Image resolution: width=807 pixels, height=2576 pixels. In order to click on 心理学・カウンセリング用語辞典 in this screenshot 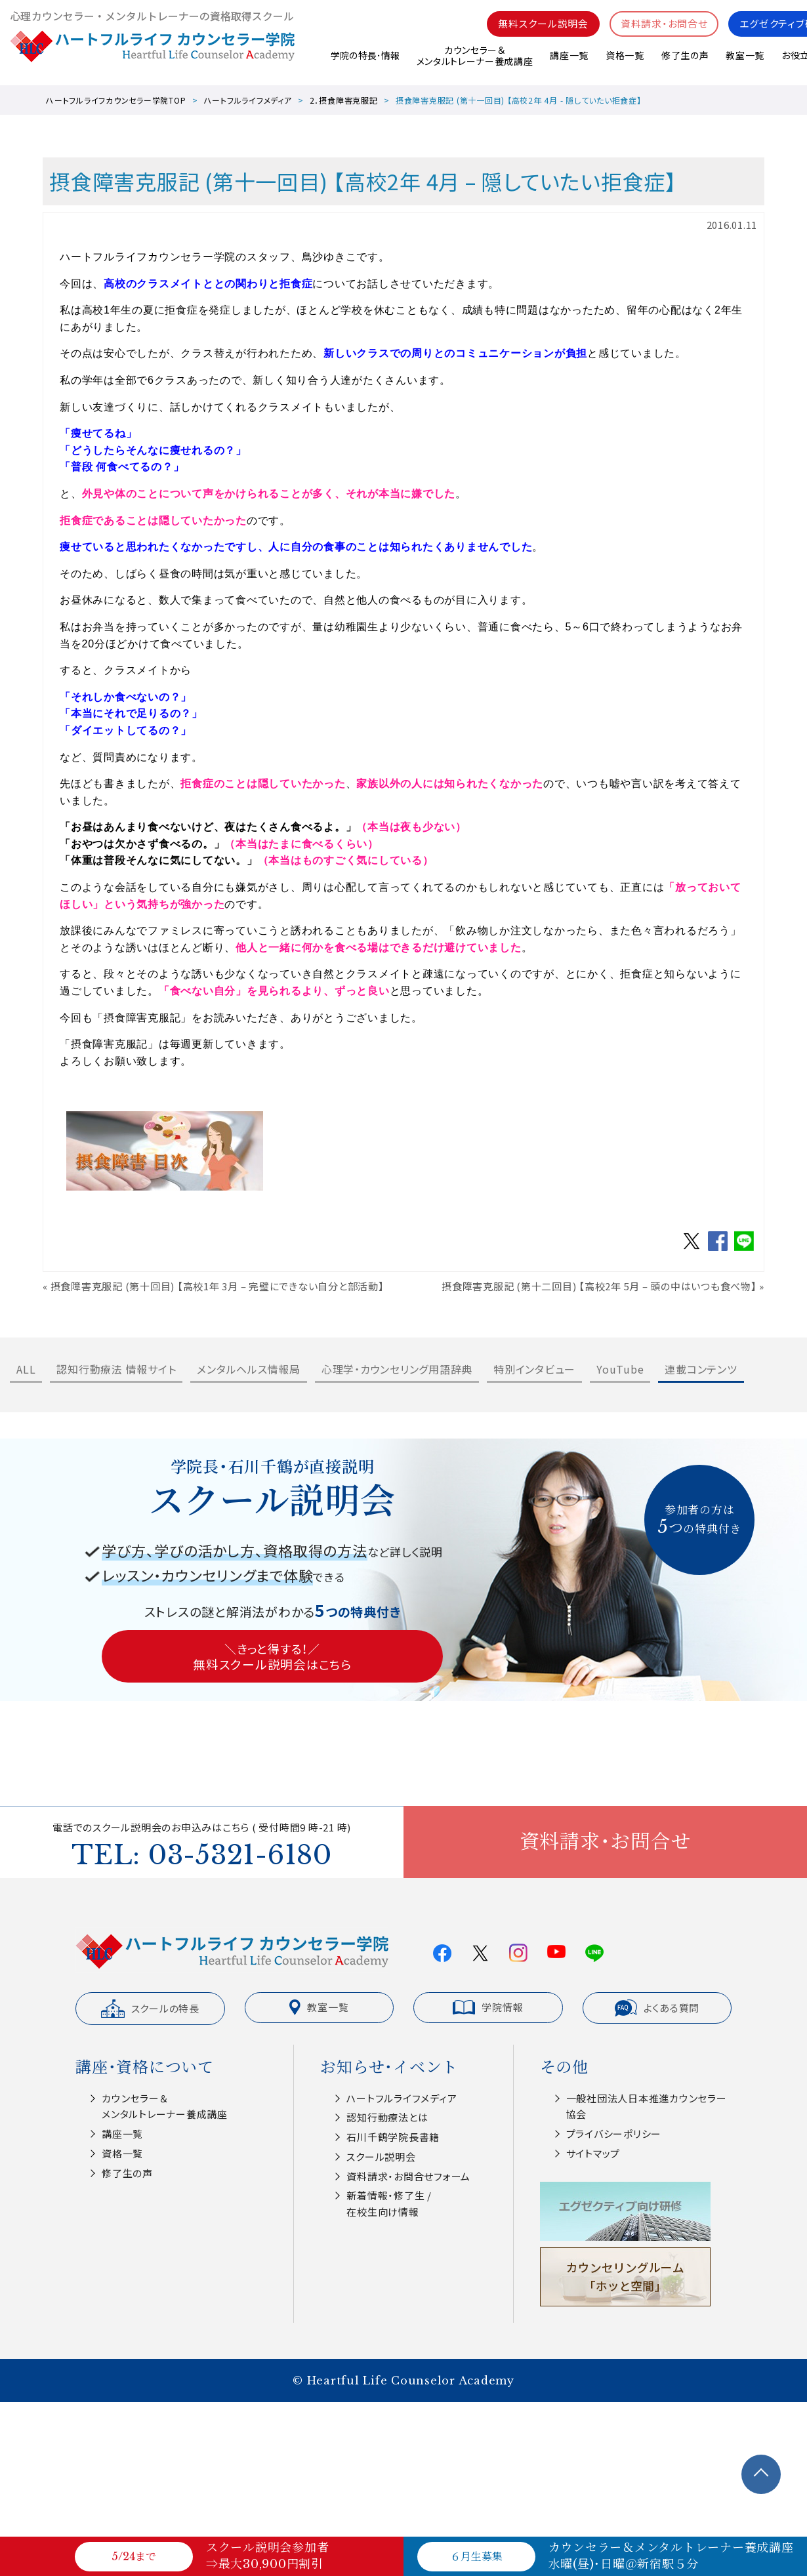, I will do `click(396, 1369)`.